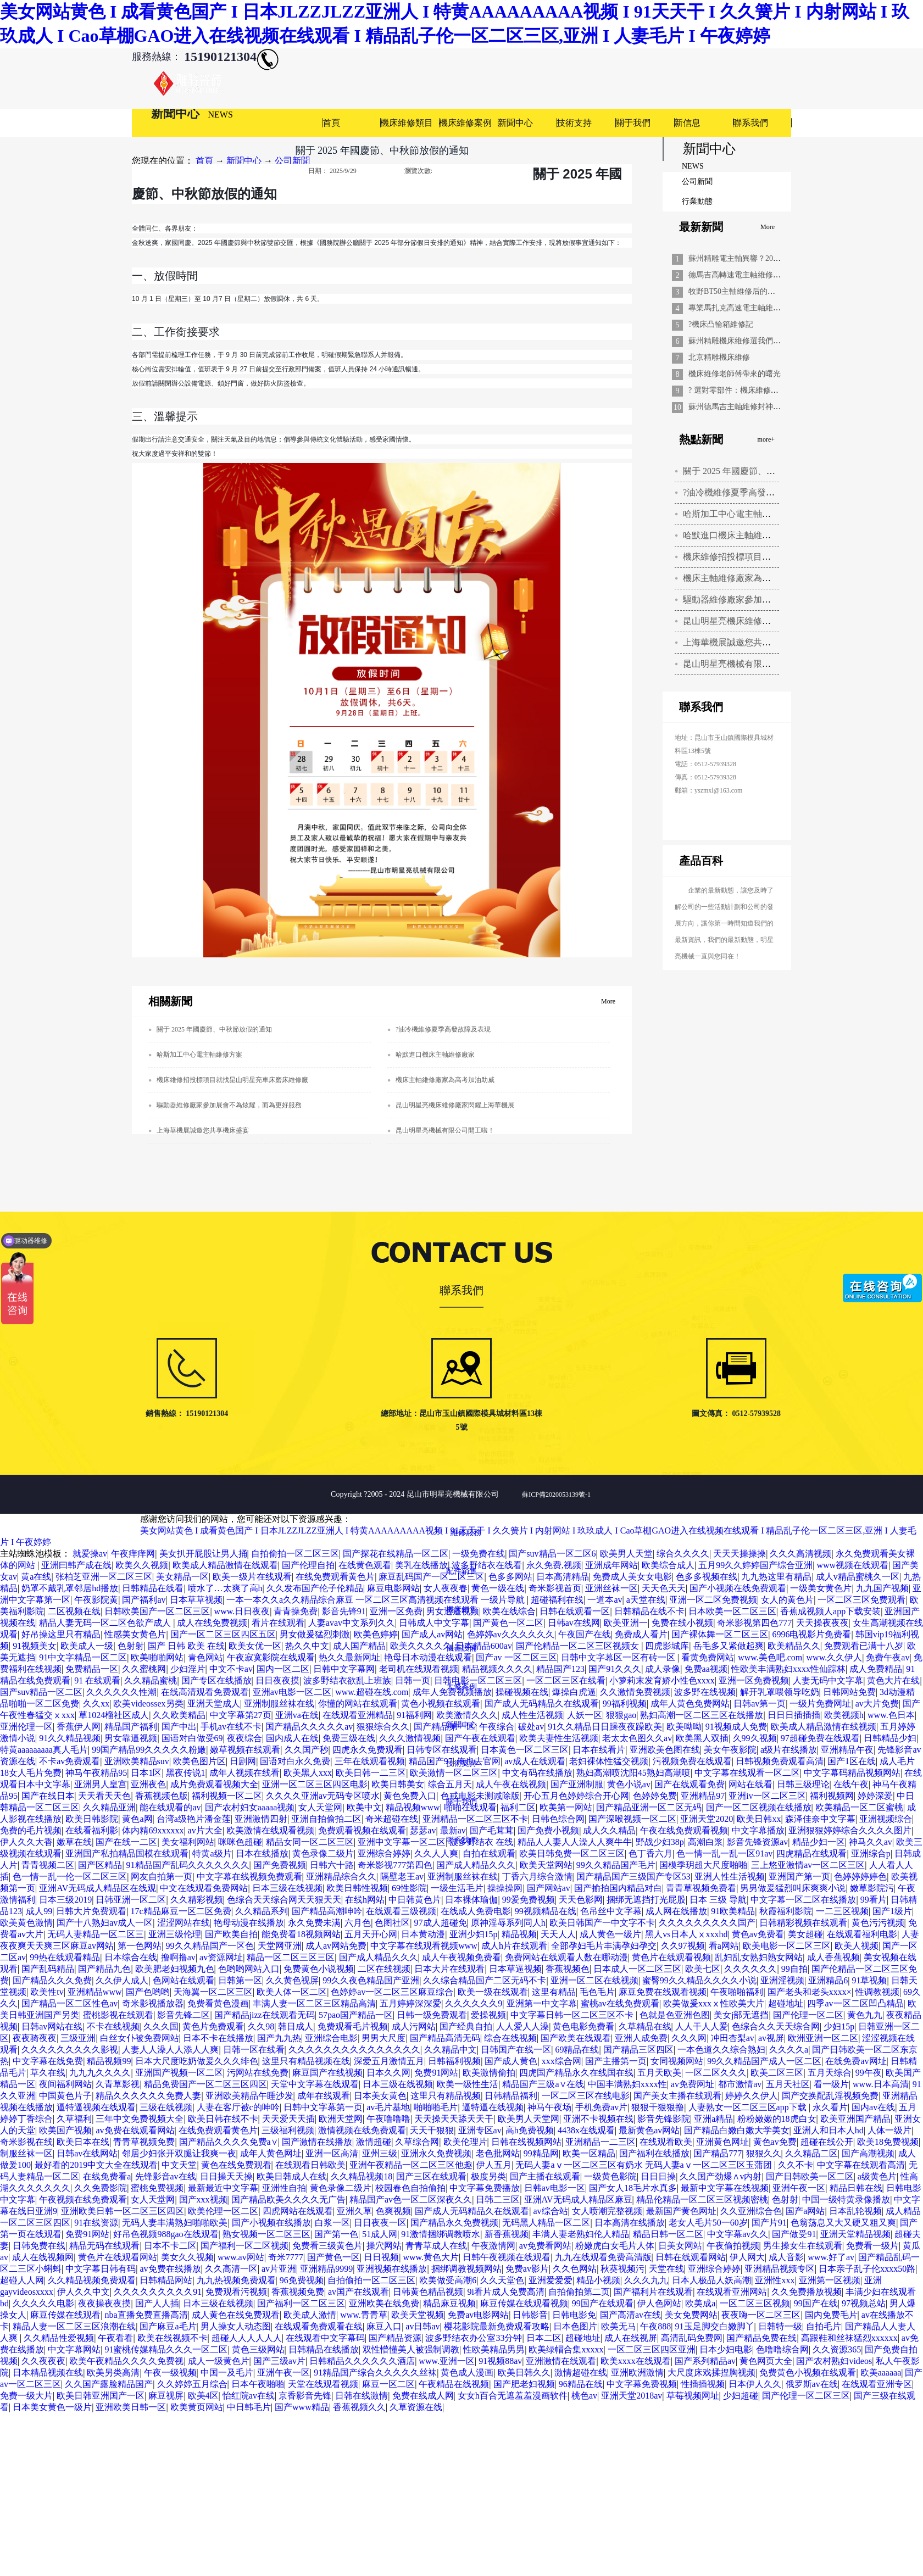 Image resolution: width=923 pixels, height=2576 pixels. Describe the element at coordinates (144, 2141) in the screenshot. I see `青青草视频免费` at that location.